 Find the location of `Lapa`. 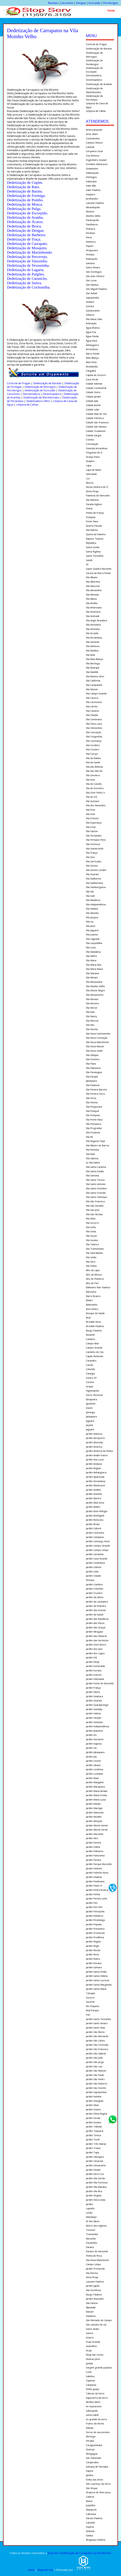

Lapa is located at coordinates (88, 465).